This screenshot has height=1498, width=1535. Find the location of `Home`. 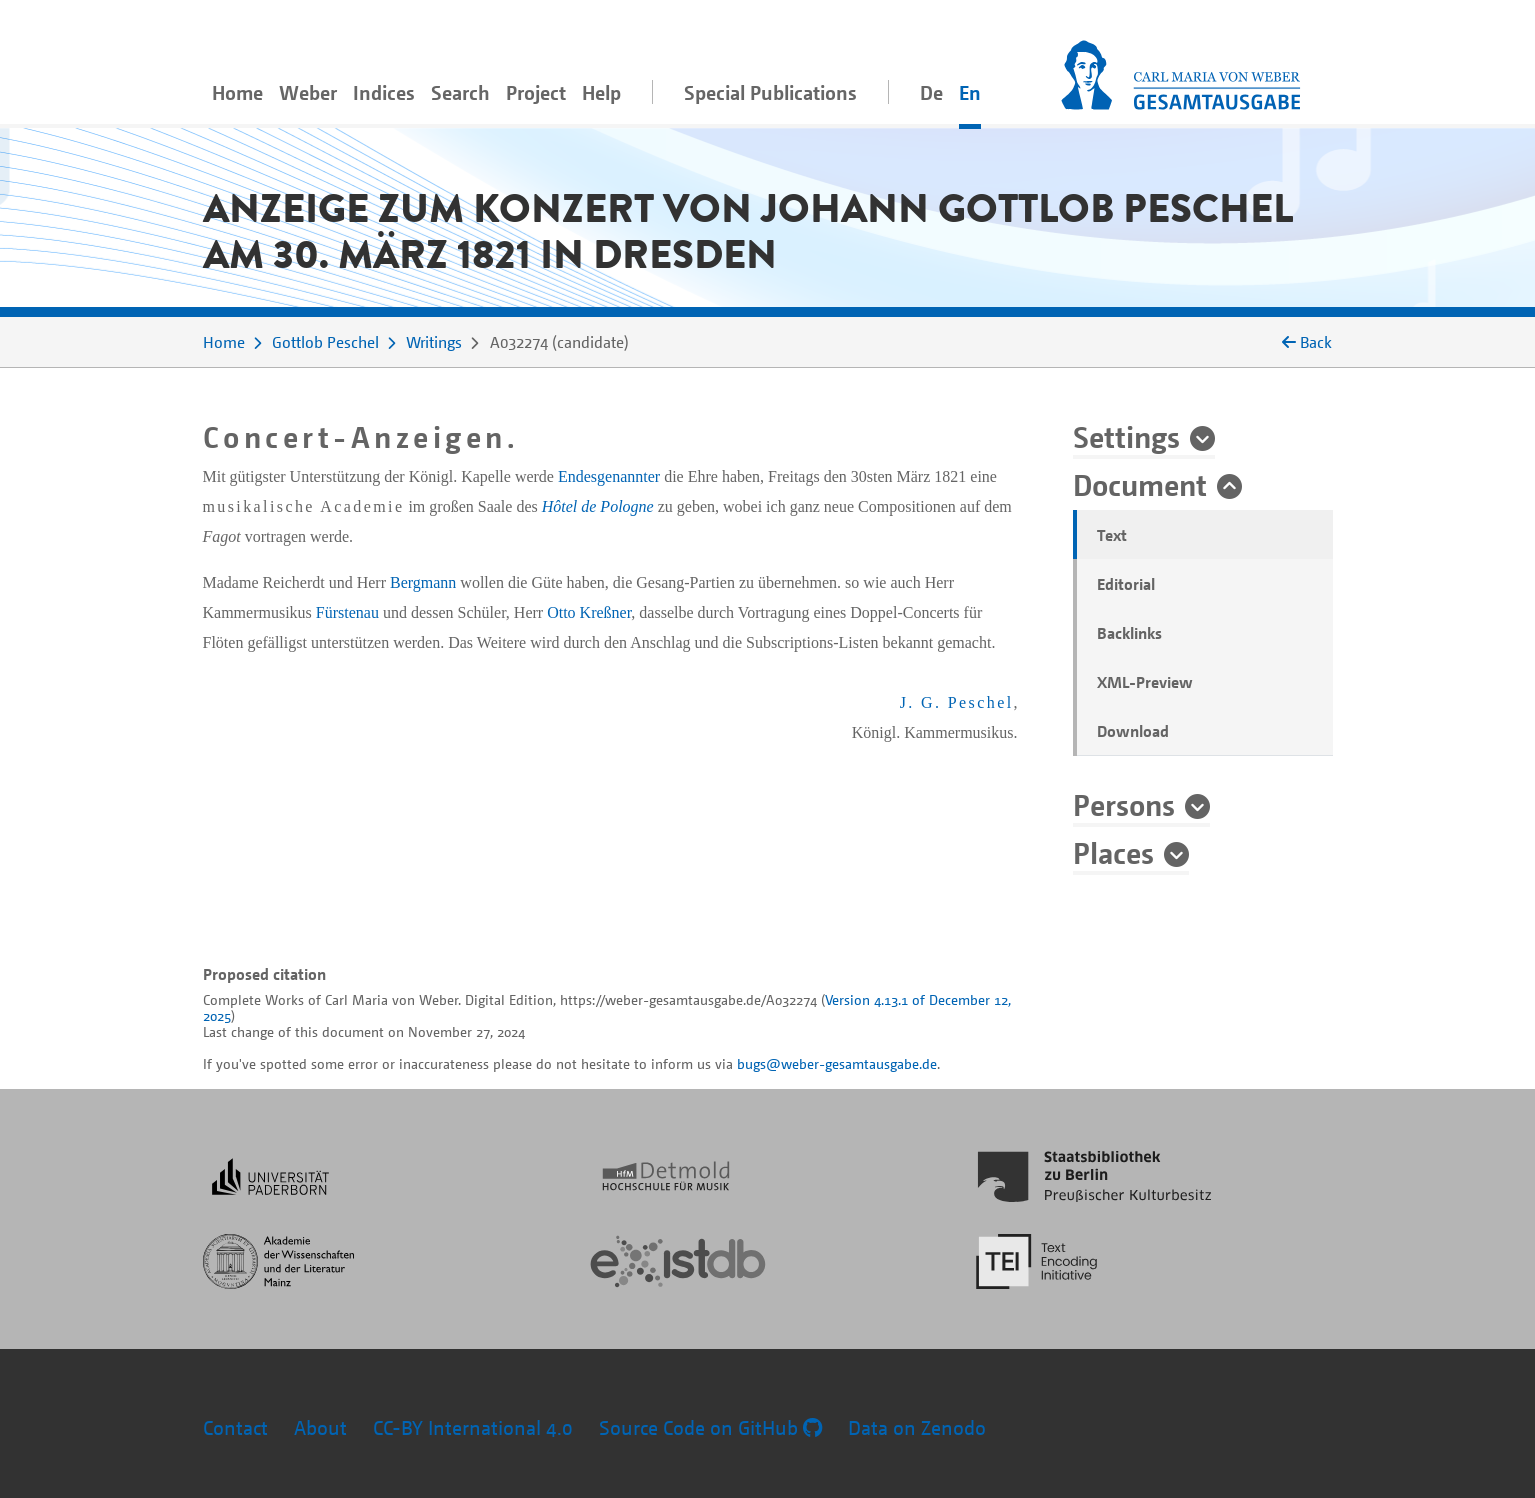

Home is located at coordinates (237, 92).